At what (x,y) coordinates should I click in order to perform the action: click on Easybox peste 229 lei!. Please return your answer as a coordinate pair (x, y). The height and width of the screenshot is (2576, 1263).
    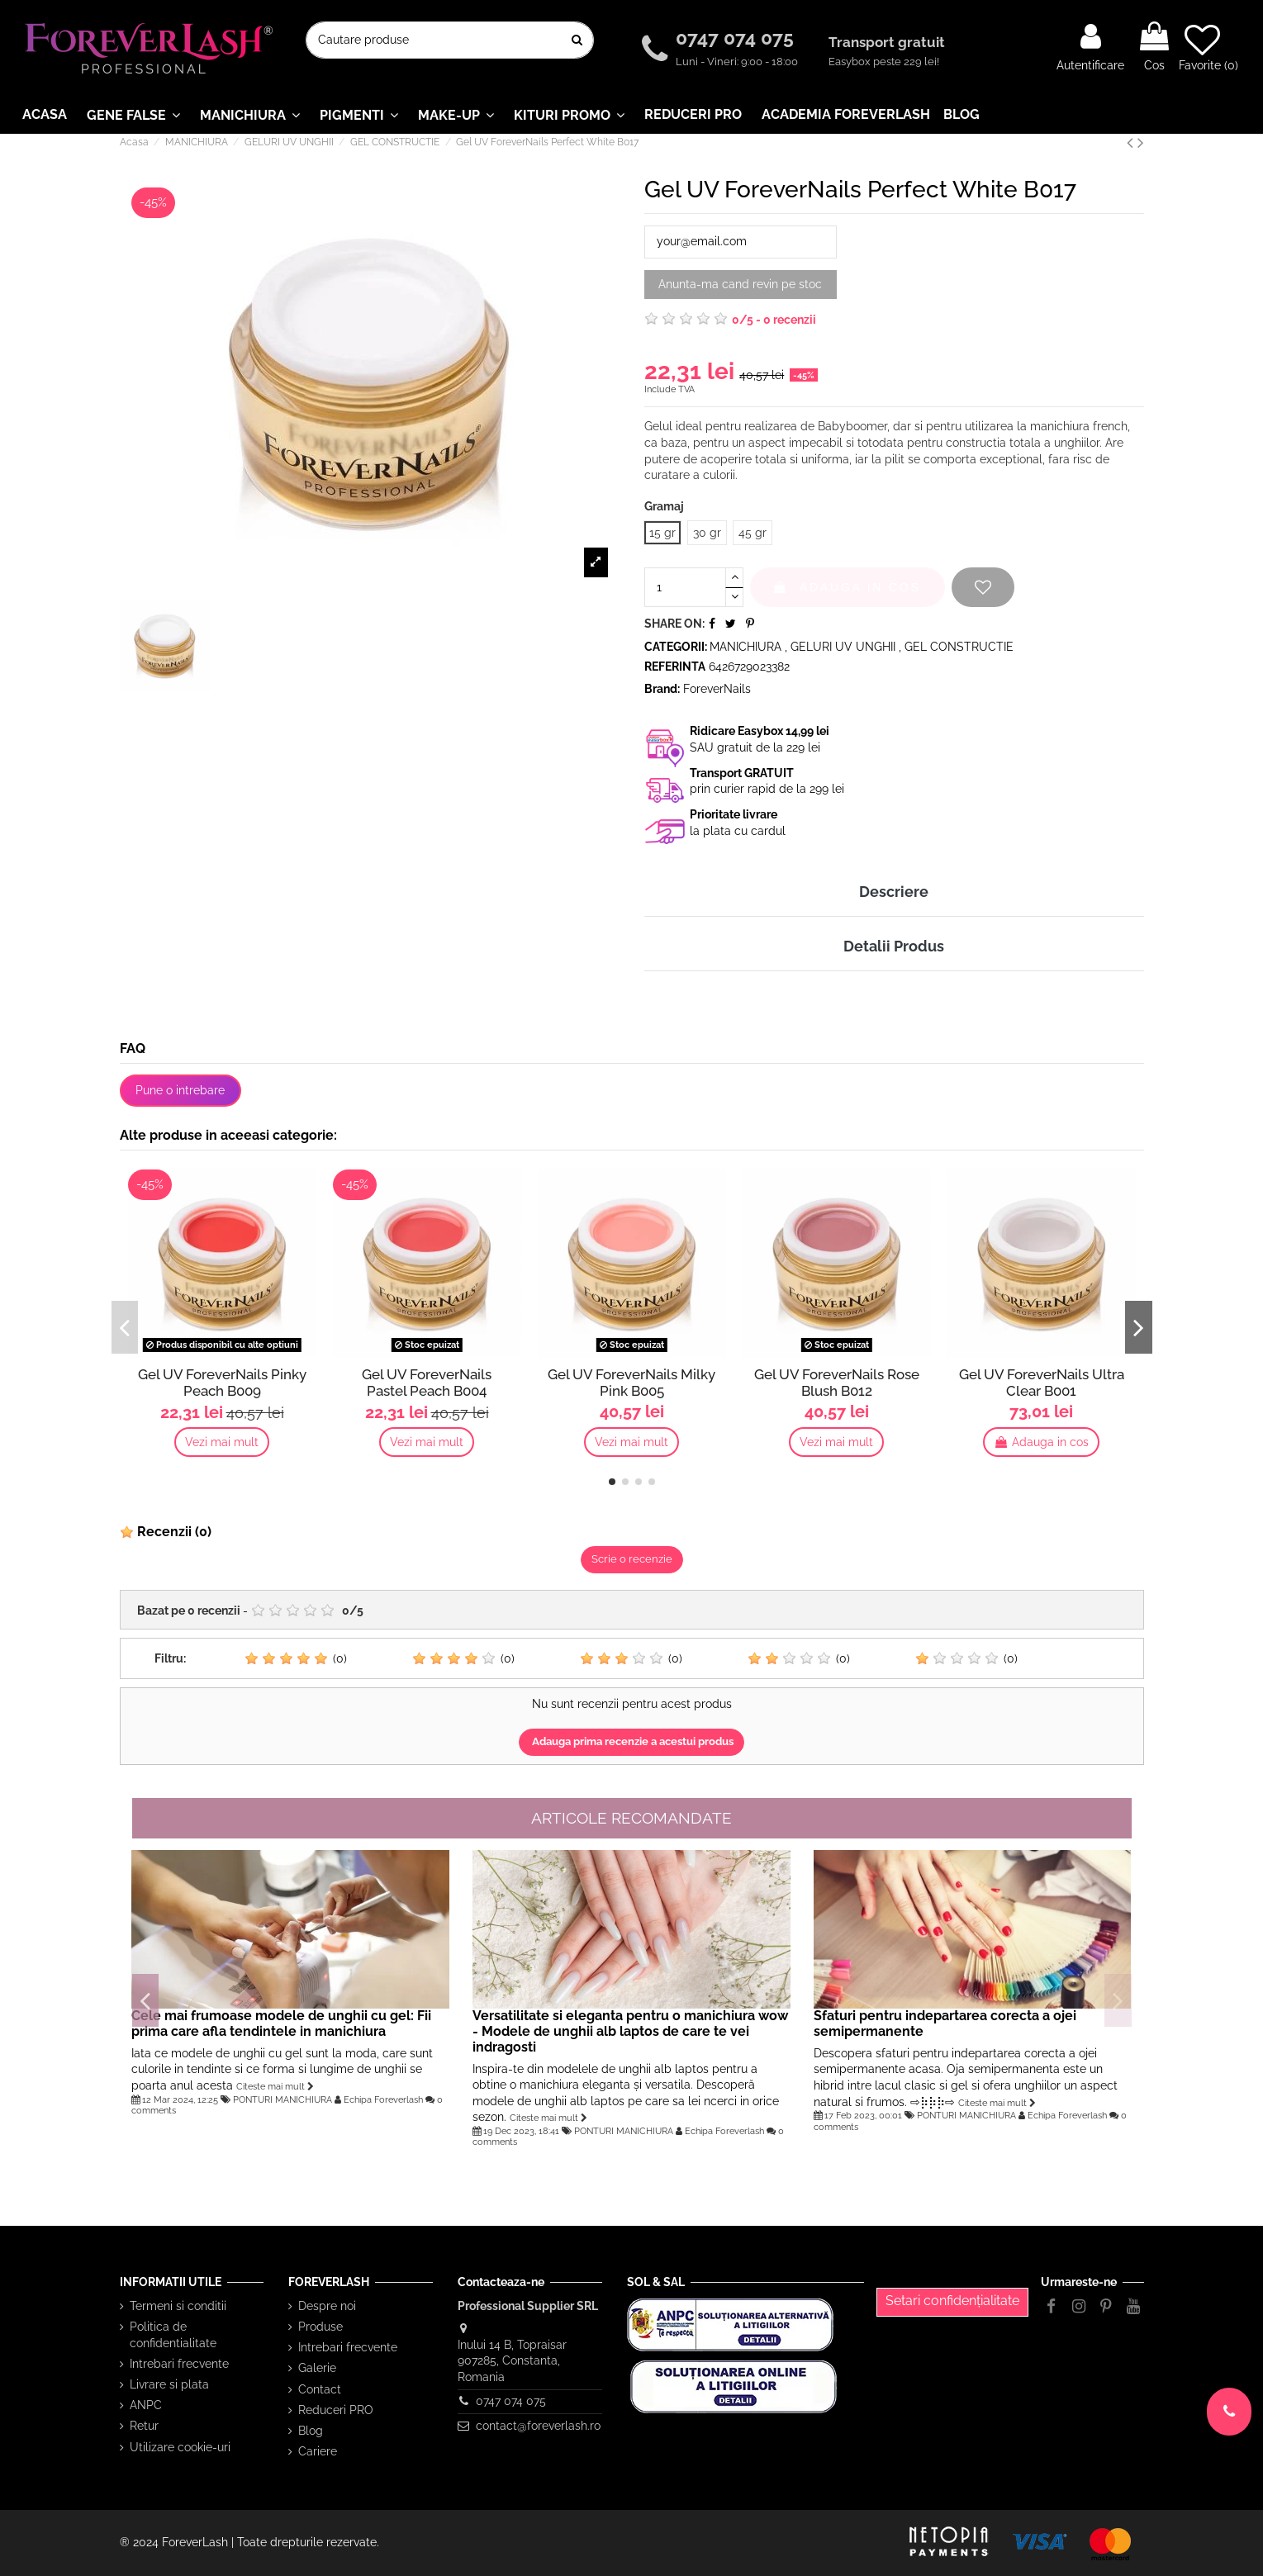
    Looking at the image, I should click on (884, 61).